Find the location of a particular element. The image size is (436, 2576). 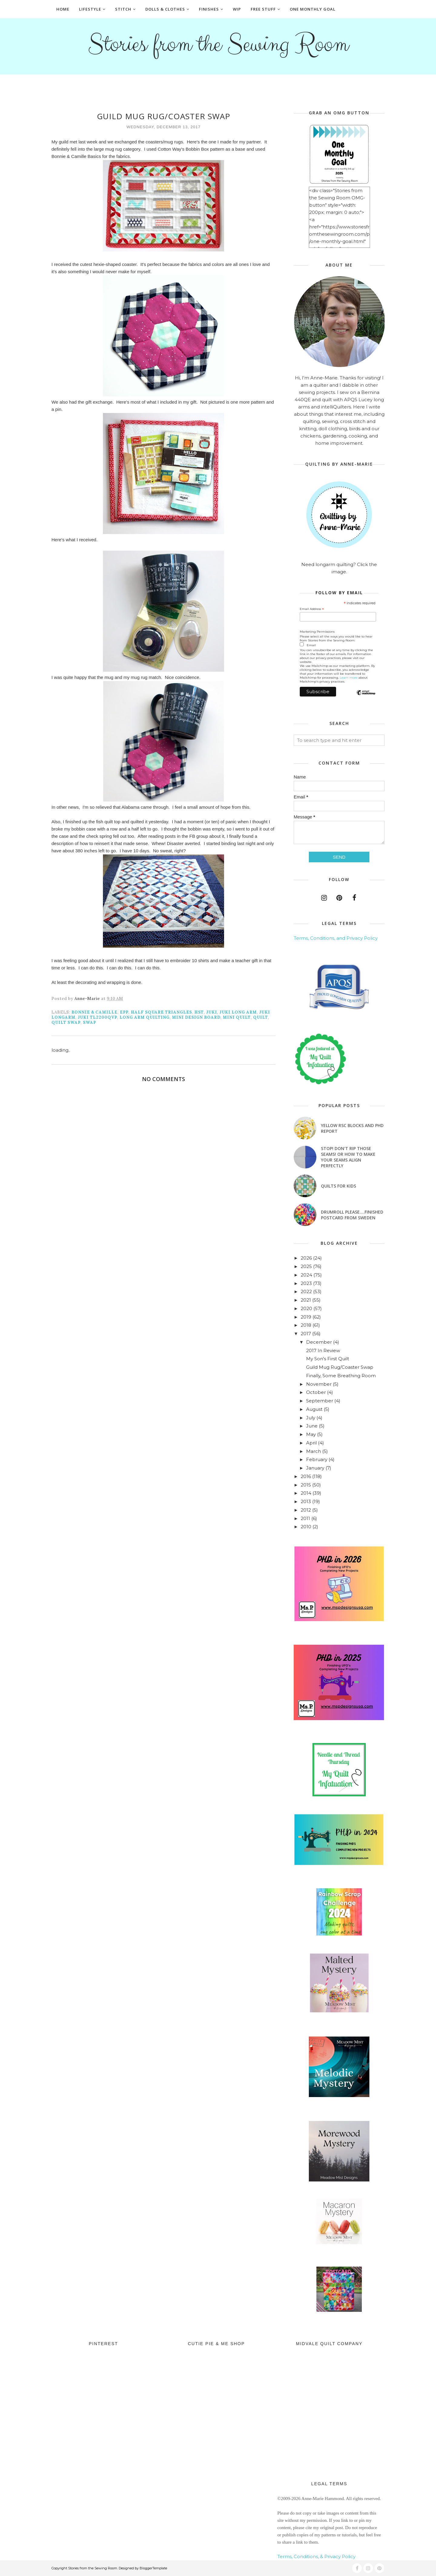

2018 is located at coordinates (306, 1325).